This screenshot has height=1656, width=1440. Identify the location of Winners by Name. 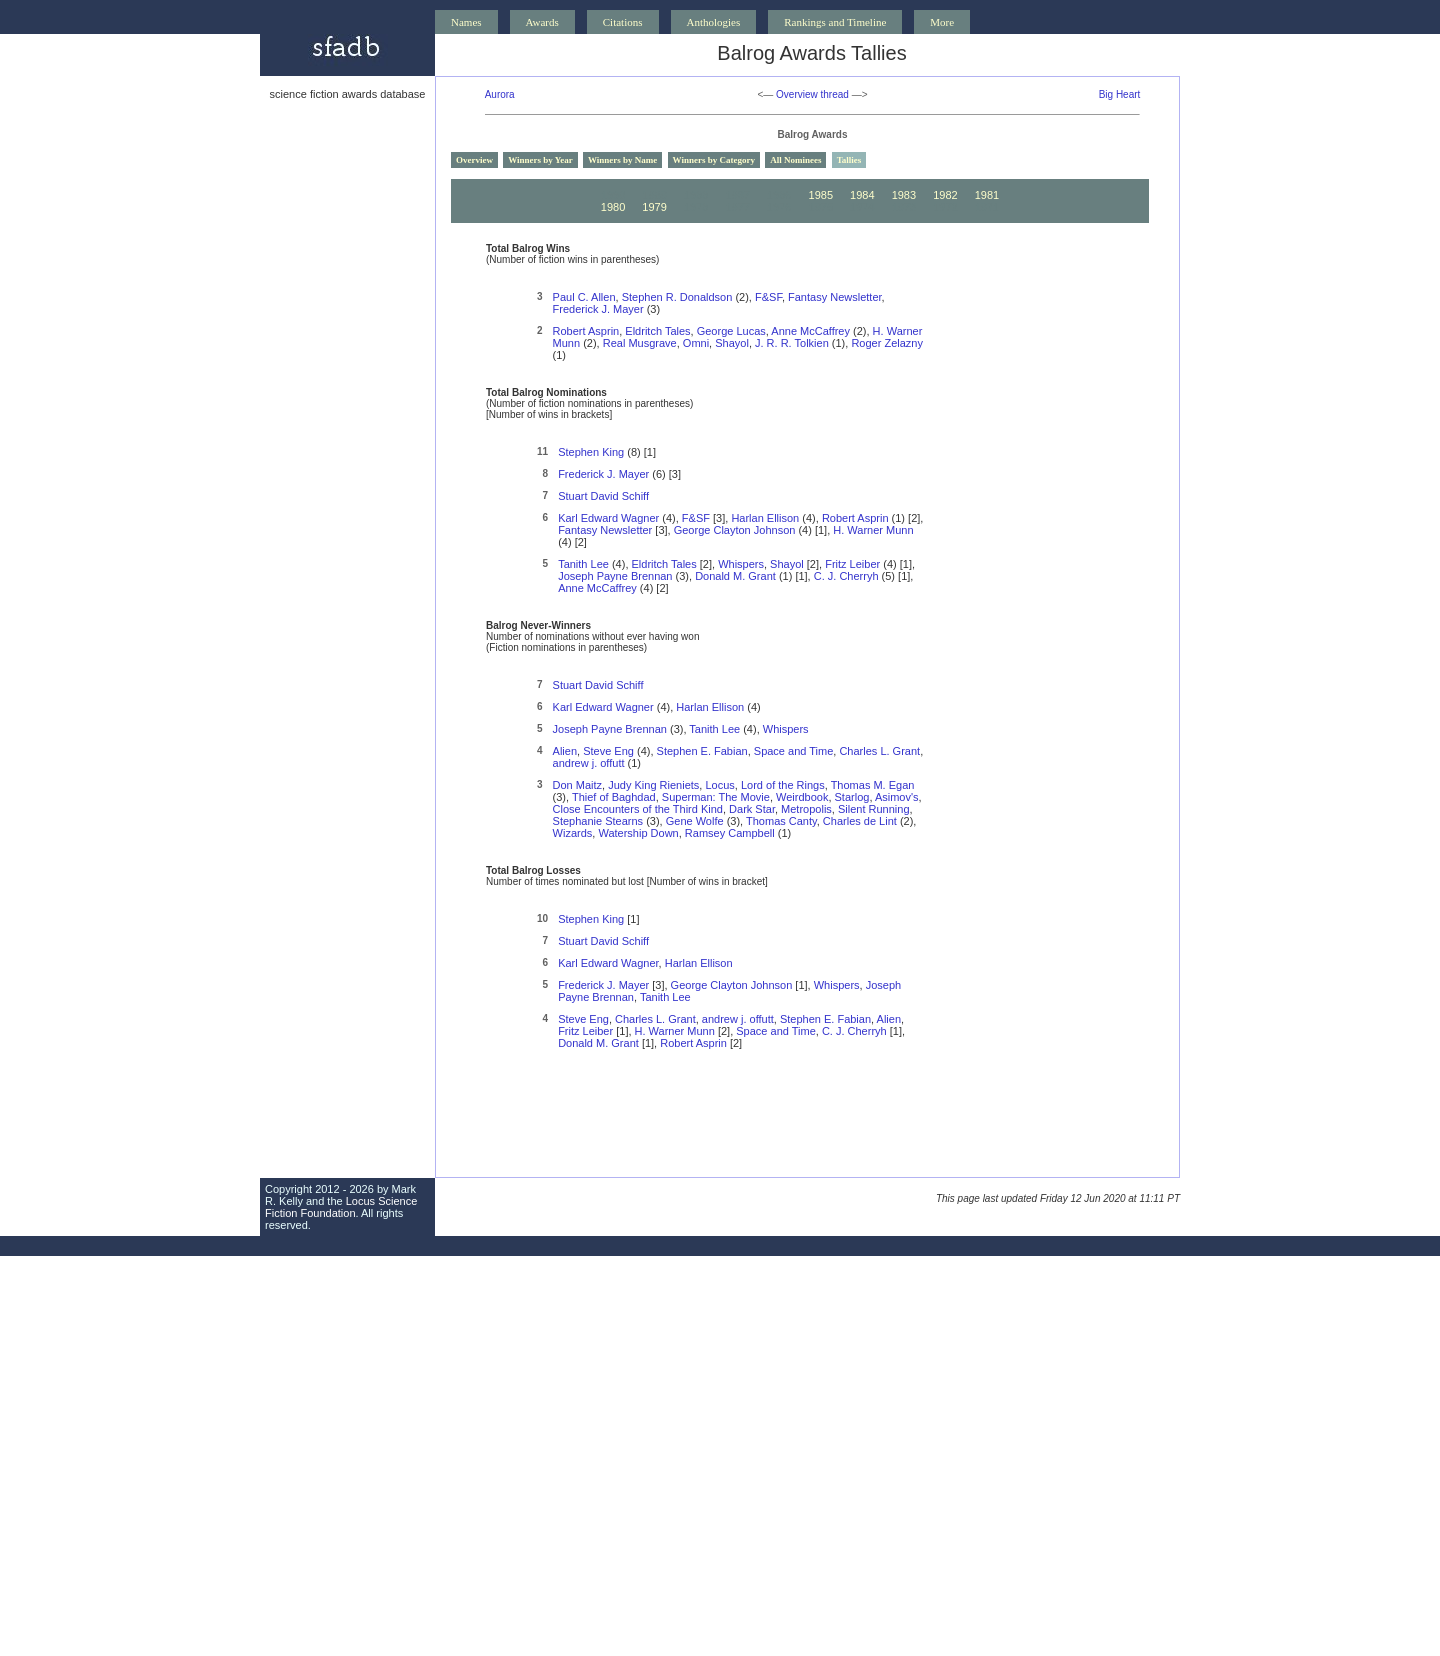
(622, 160).